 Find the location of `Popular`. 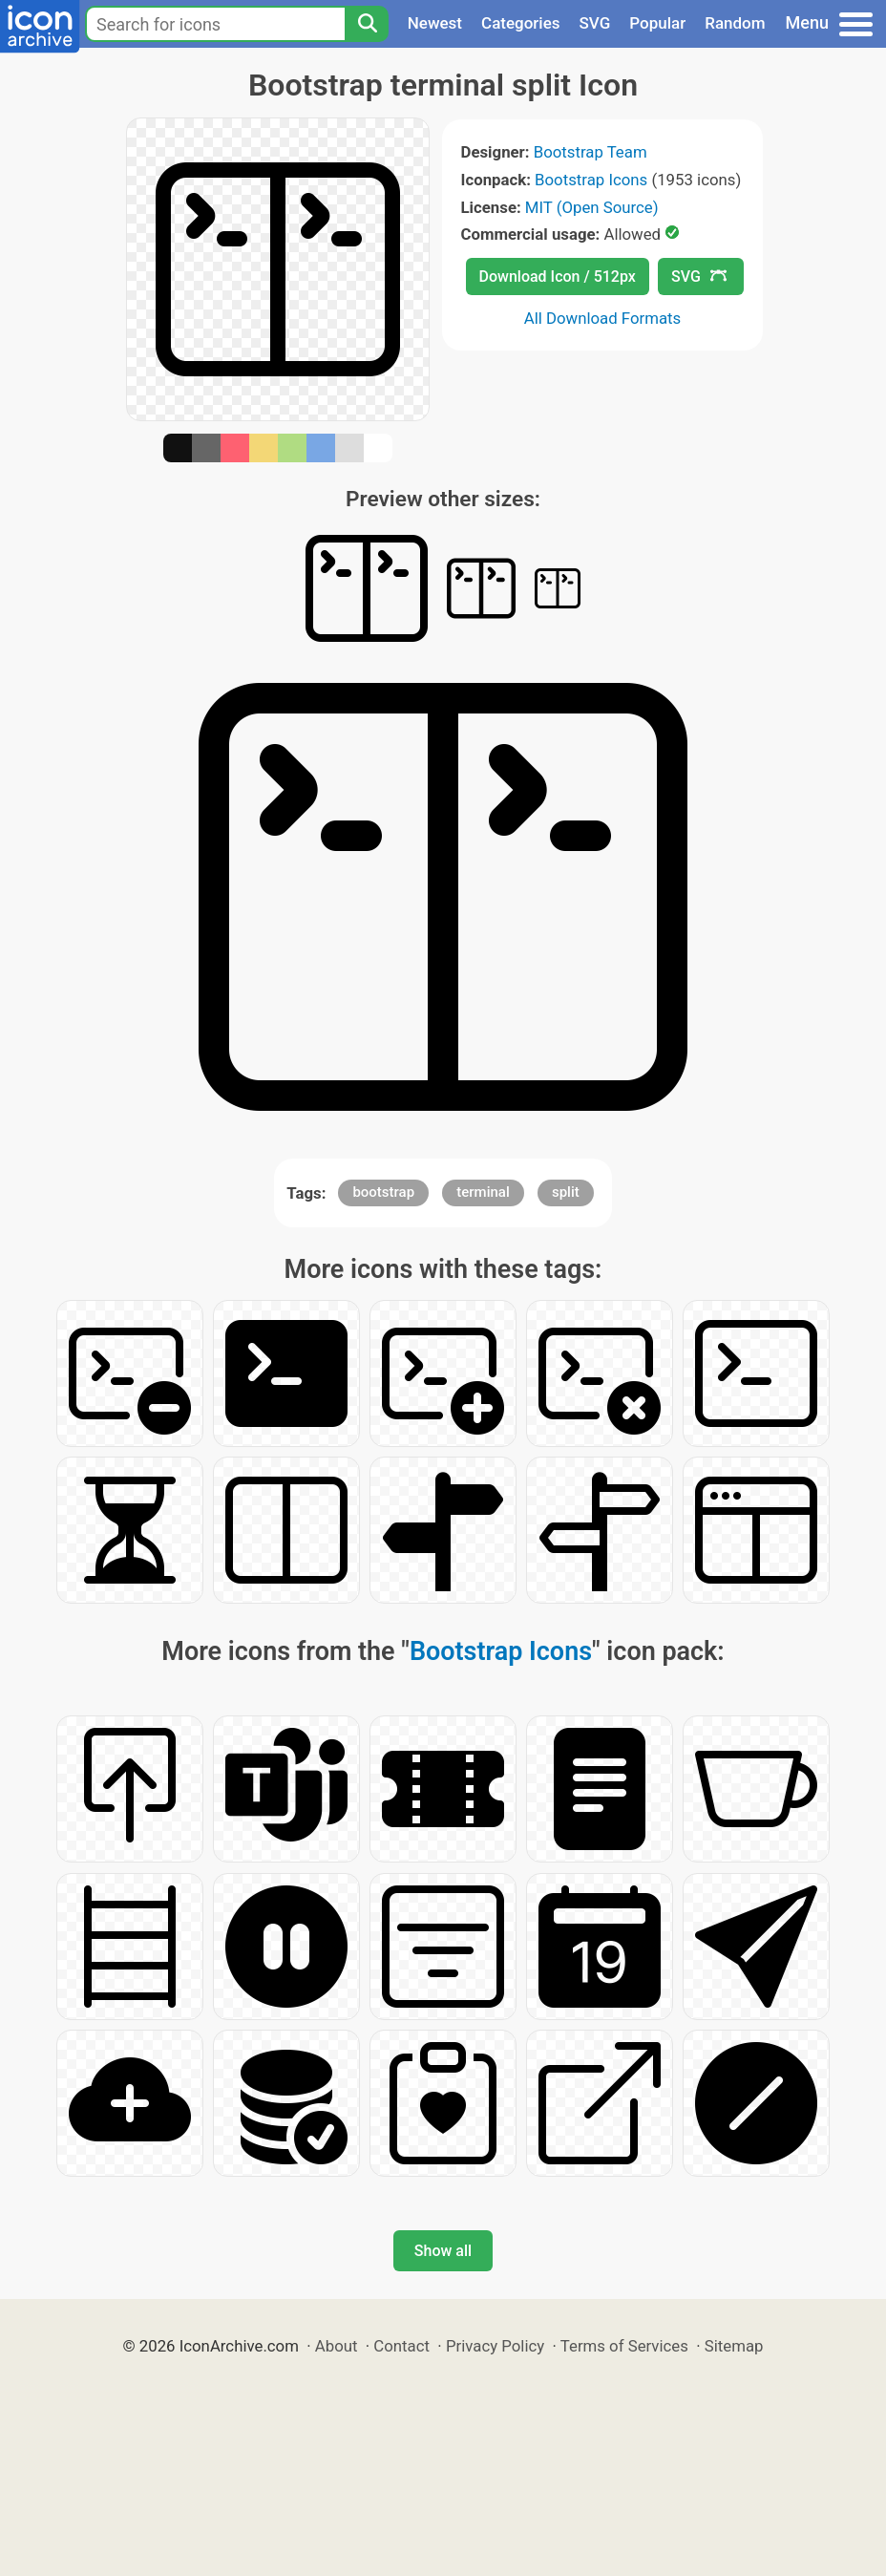

Popular is located at coordinates (657, 22).